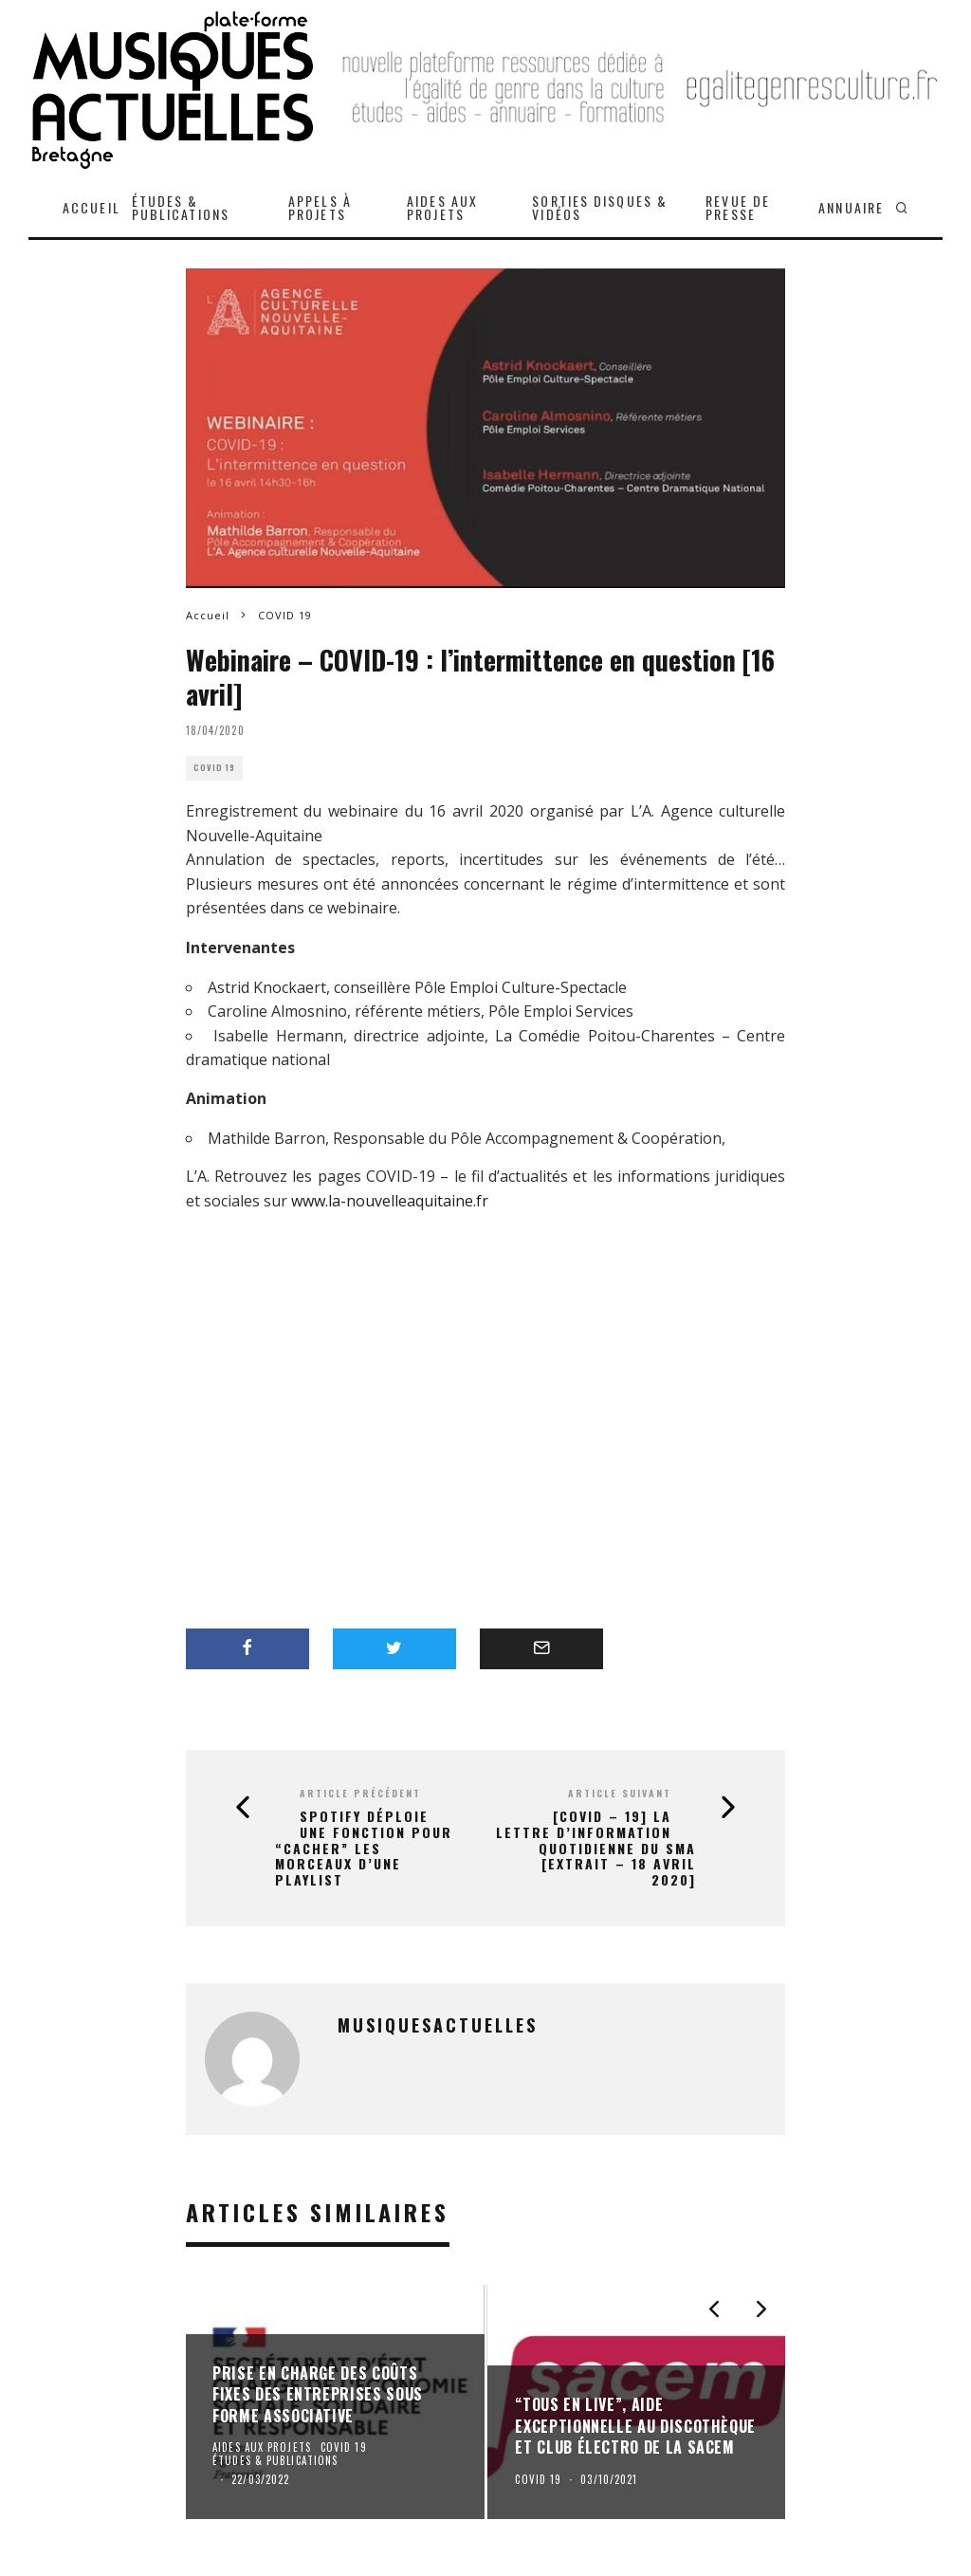 The height and width of the screenshot is (2576, 971). Describe the element at coordinates (851, 207) in the screenshot. I see `ANNUAIRE` at that location.